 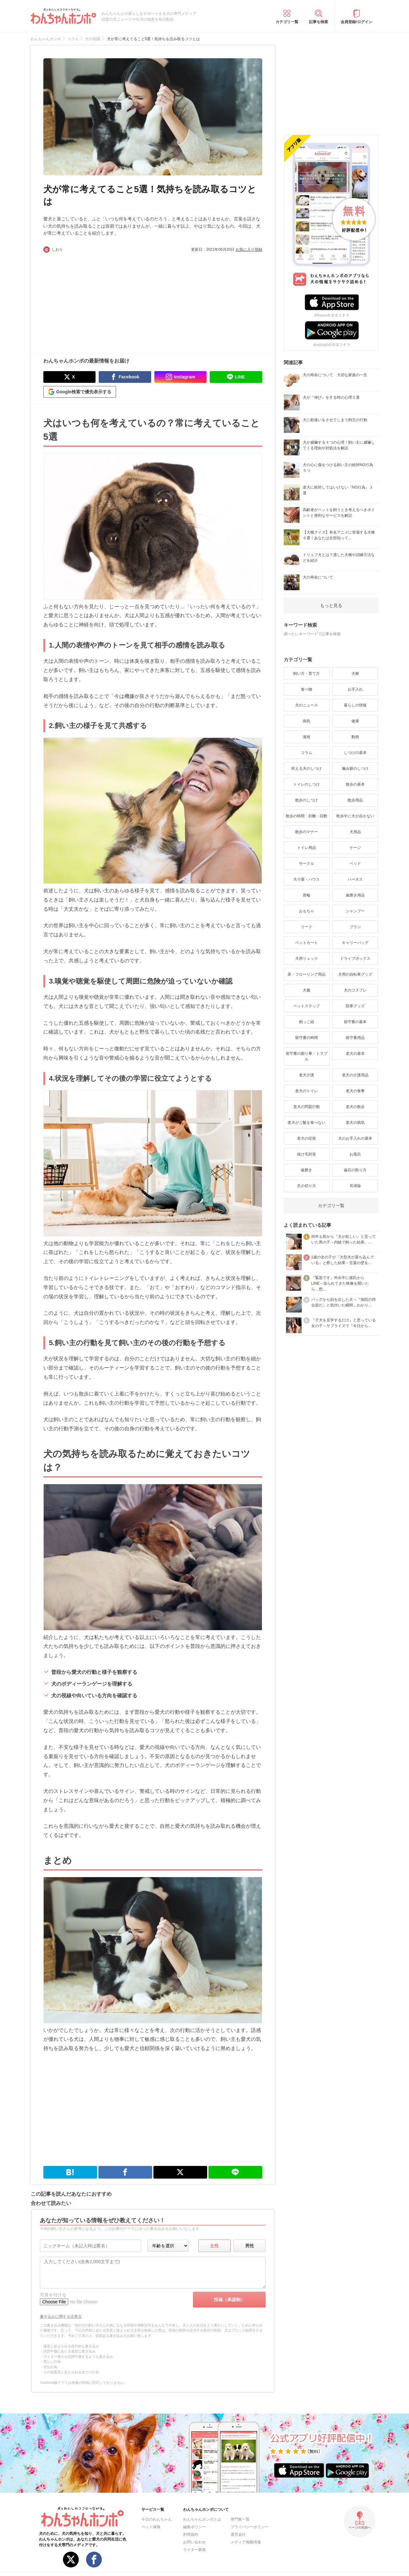 I want to click on 病気, so click(x=306, y=721).